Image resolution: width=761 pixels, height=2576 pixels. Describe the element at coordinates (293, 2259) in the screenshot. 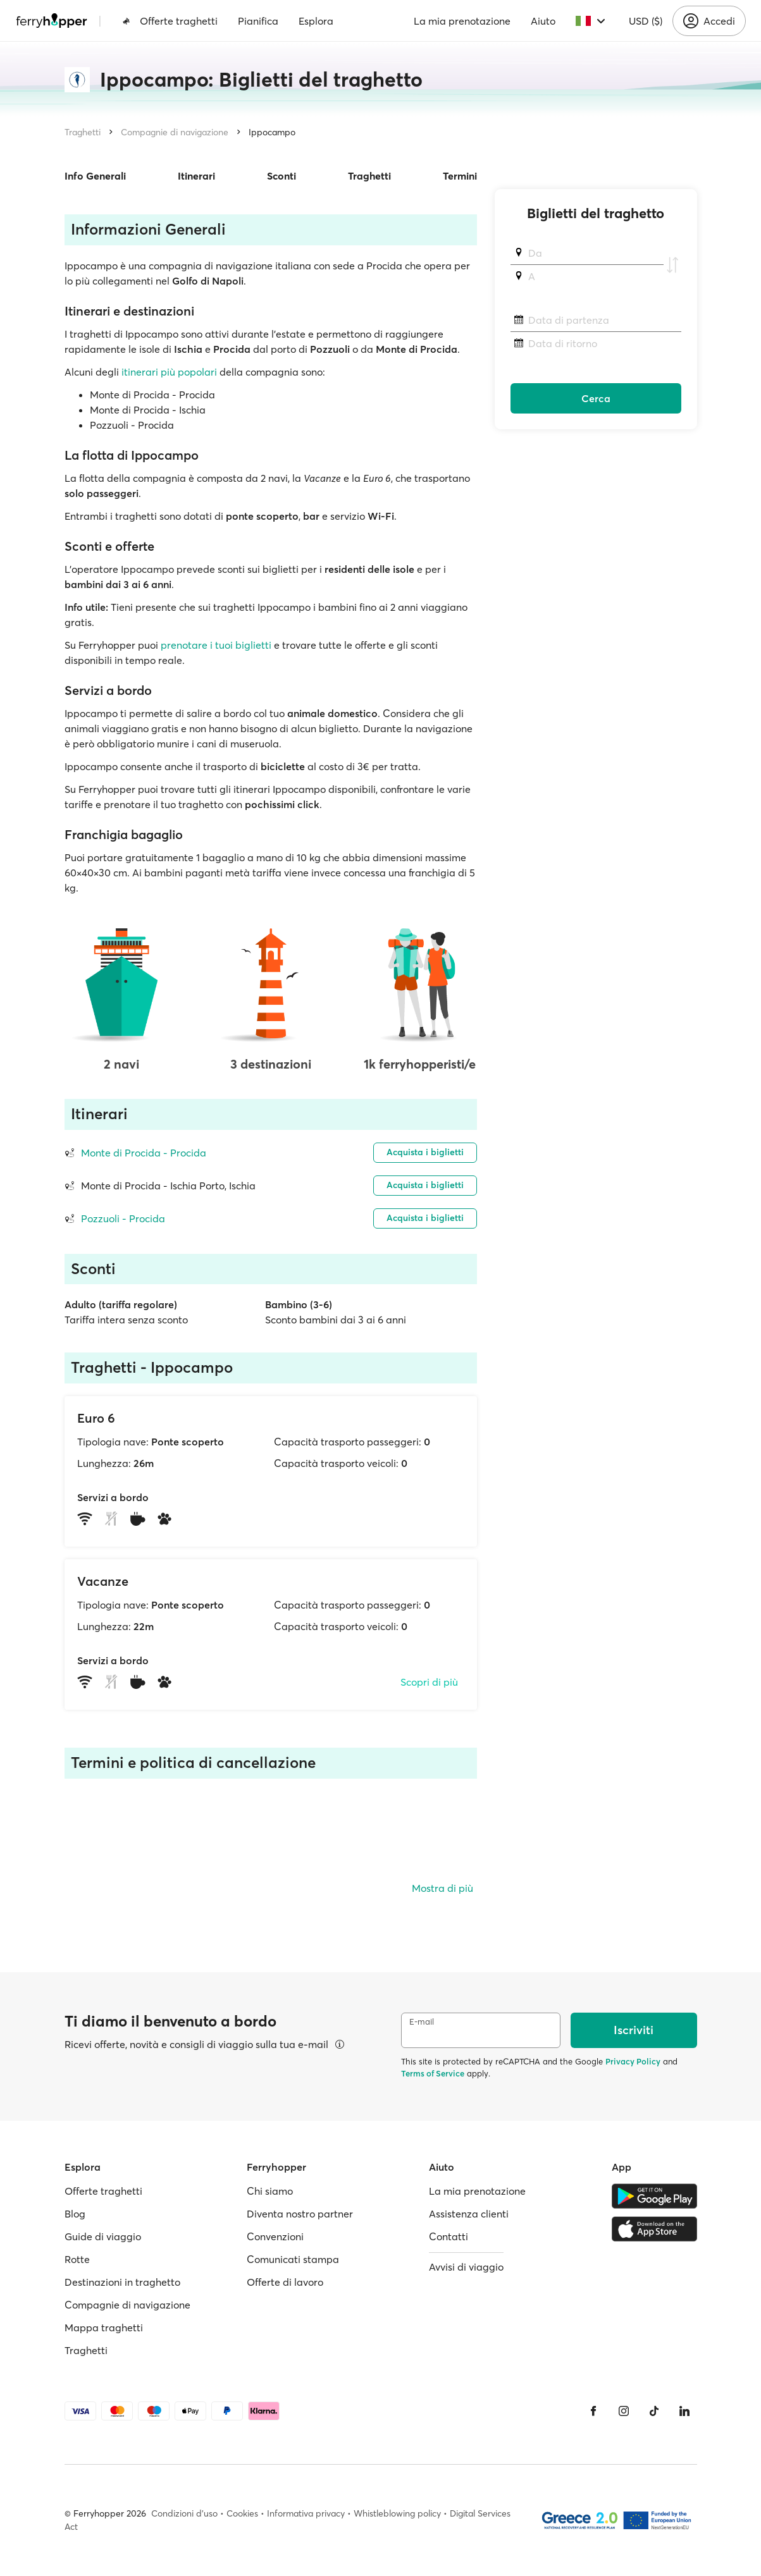

I see `Comunicati stampa` at that location.